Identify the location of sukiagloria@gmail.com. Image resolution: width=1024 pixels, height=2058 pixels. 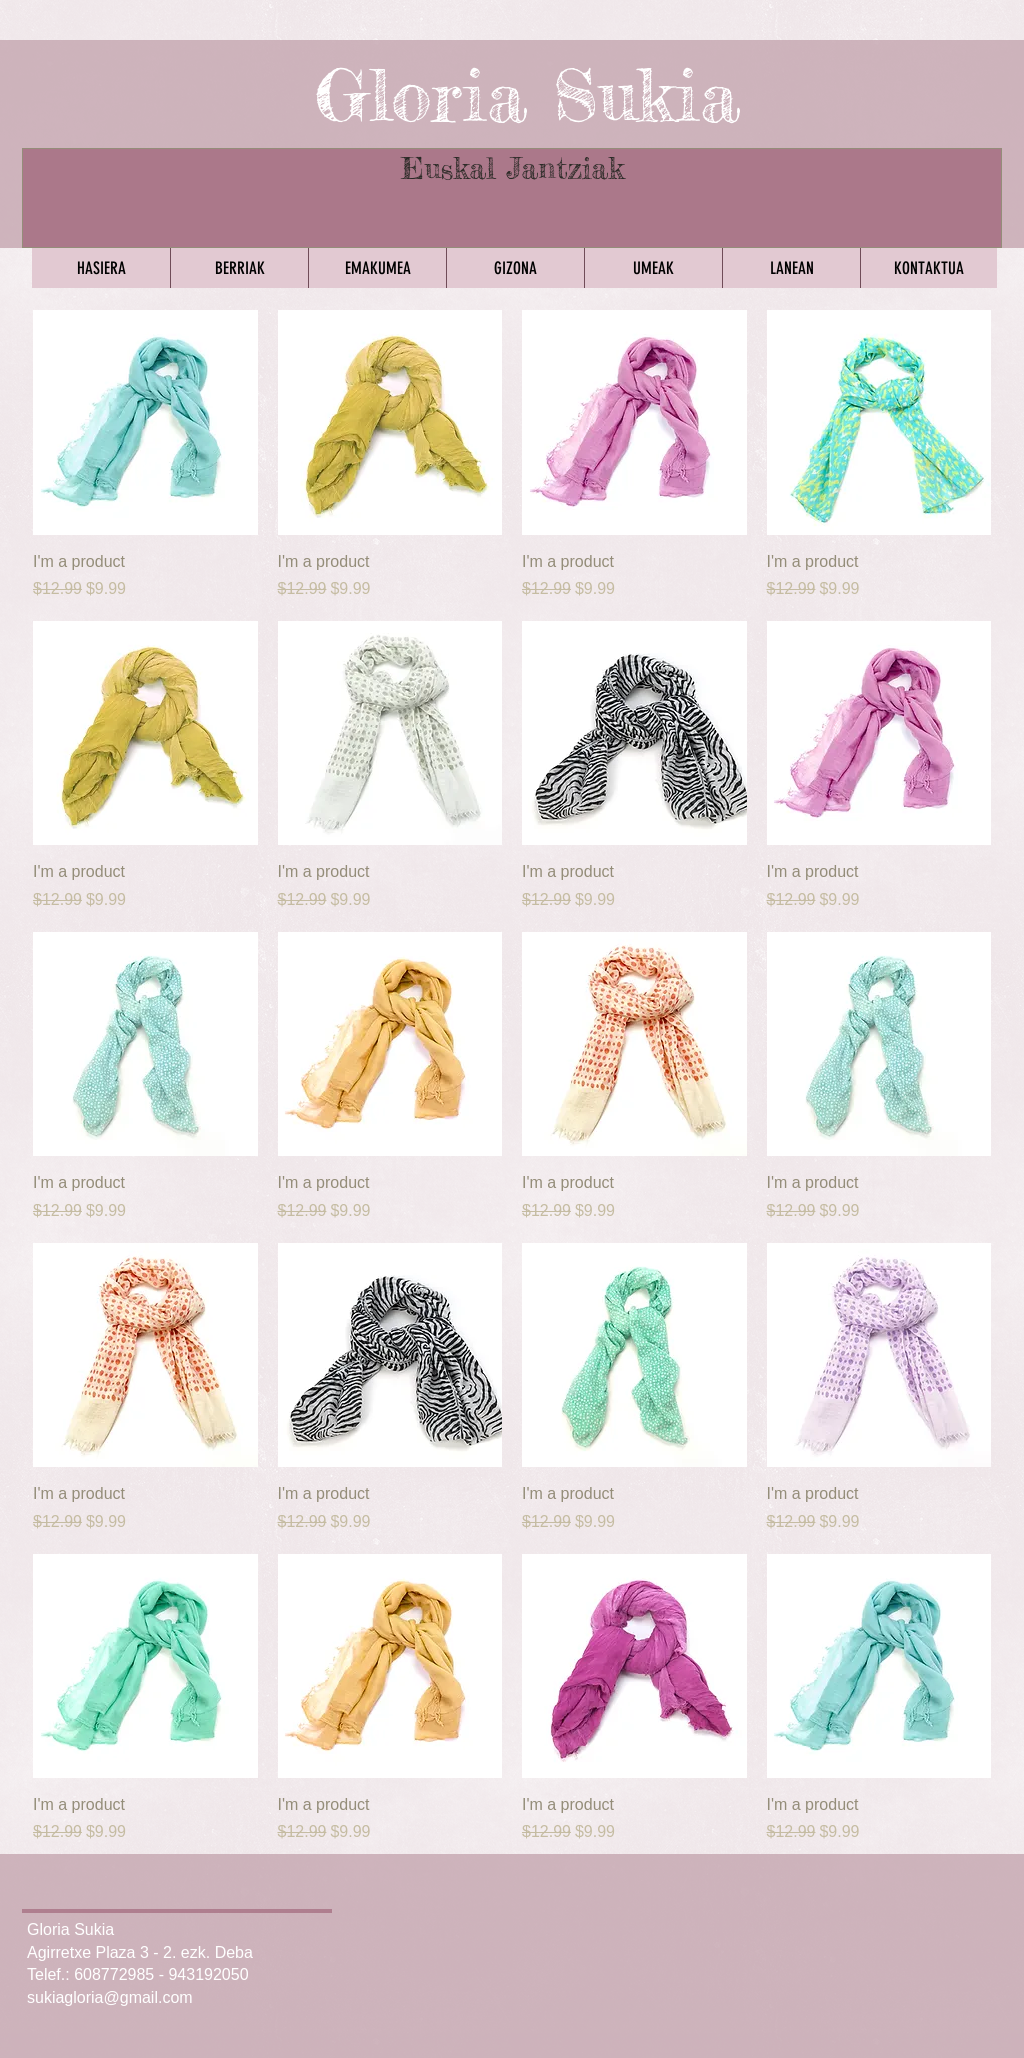
(110, 1997).